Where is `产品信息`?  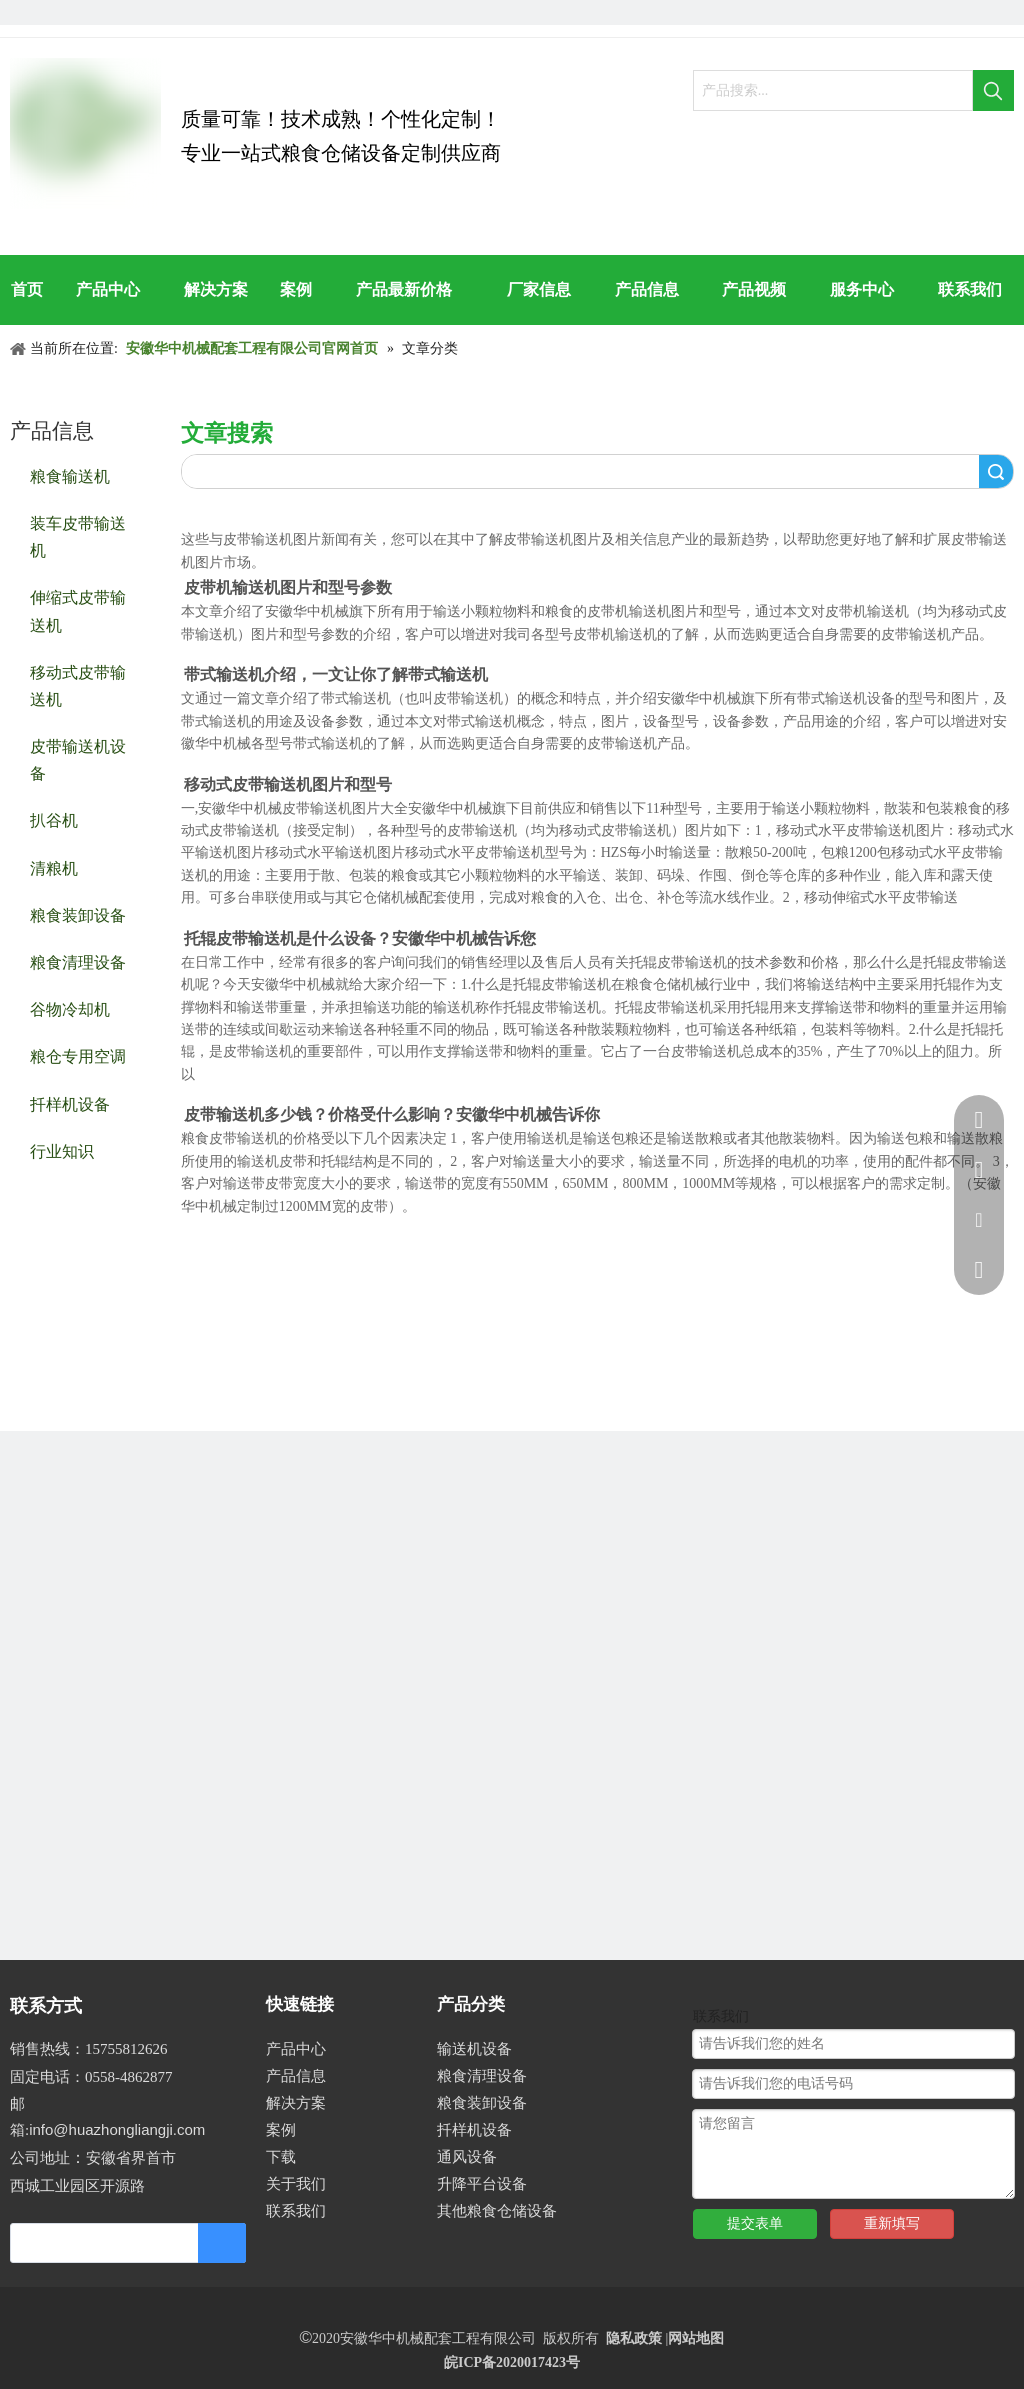
产品信息 is located at coordinates (296, 2076).